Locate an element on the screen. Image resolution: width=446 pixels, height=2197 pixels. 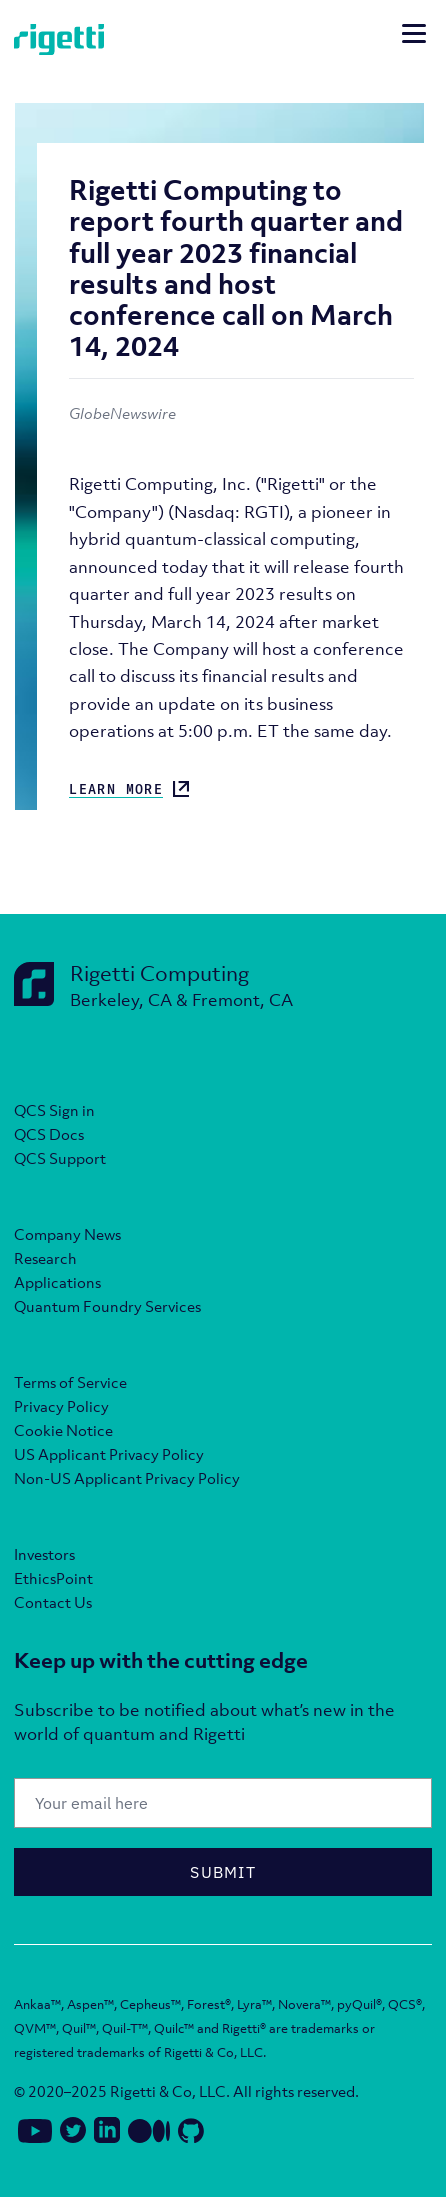
Non-US Applicant Privacy Policy is located at coordinates (127, 1478).